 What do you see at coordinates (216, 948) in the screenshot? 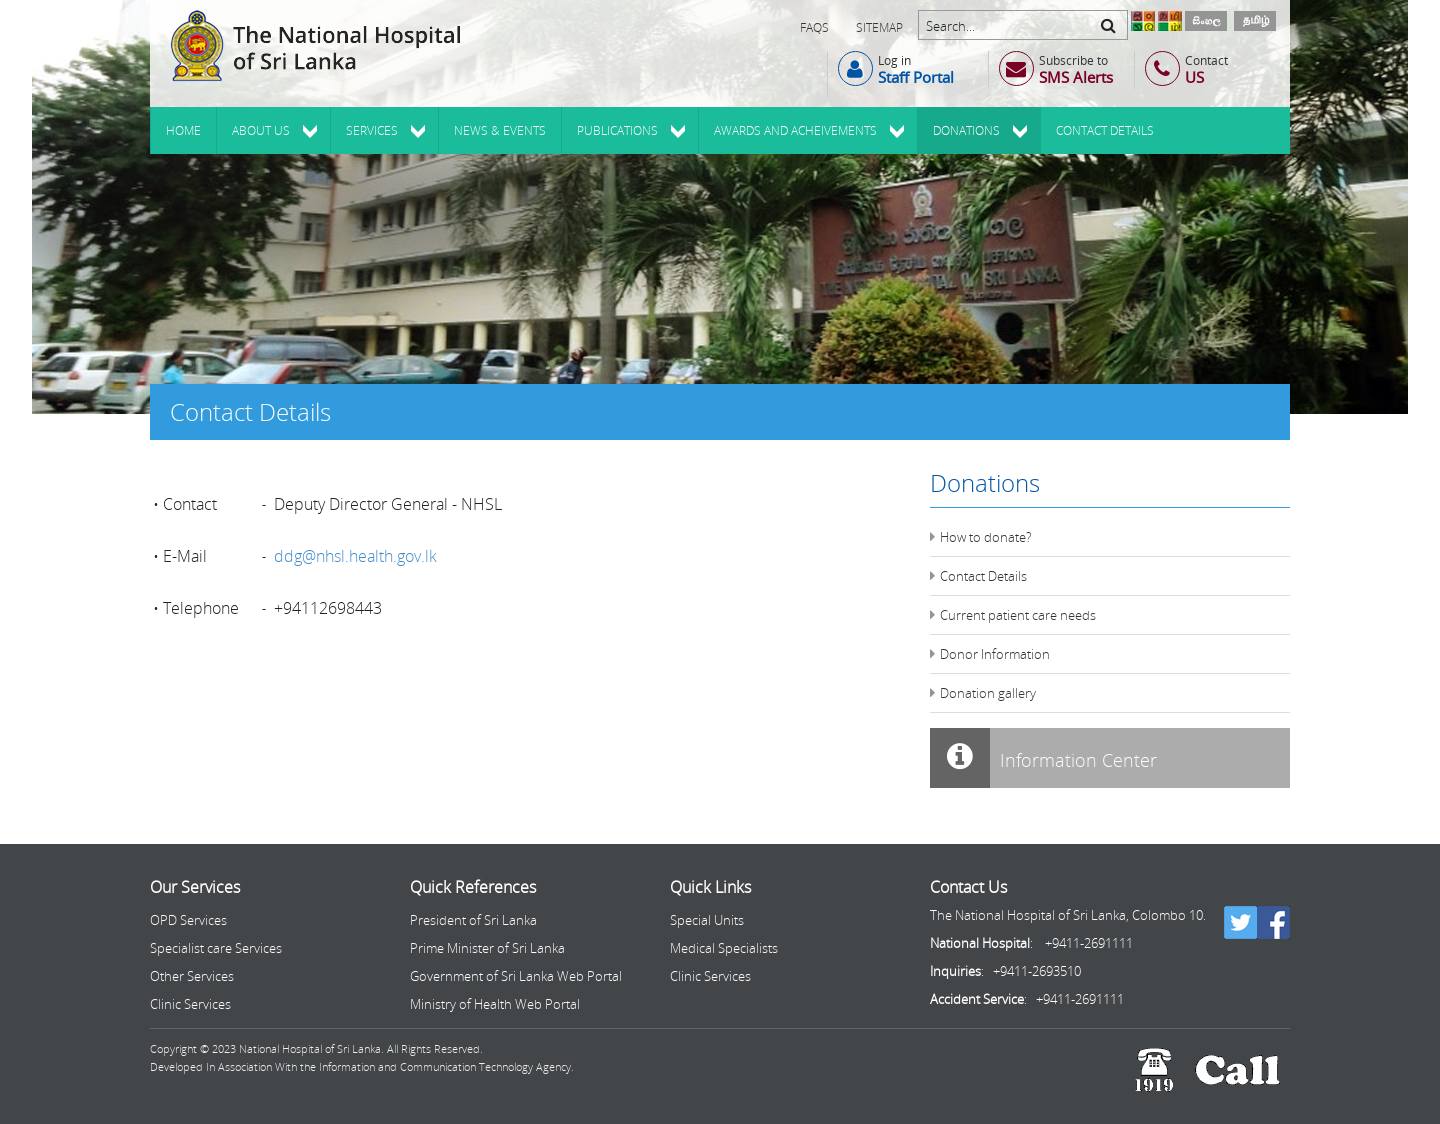
I see `Specialist care Services` at bounding box center [216, 948].